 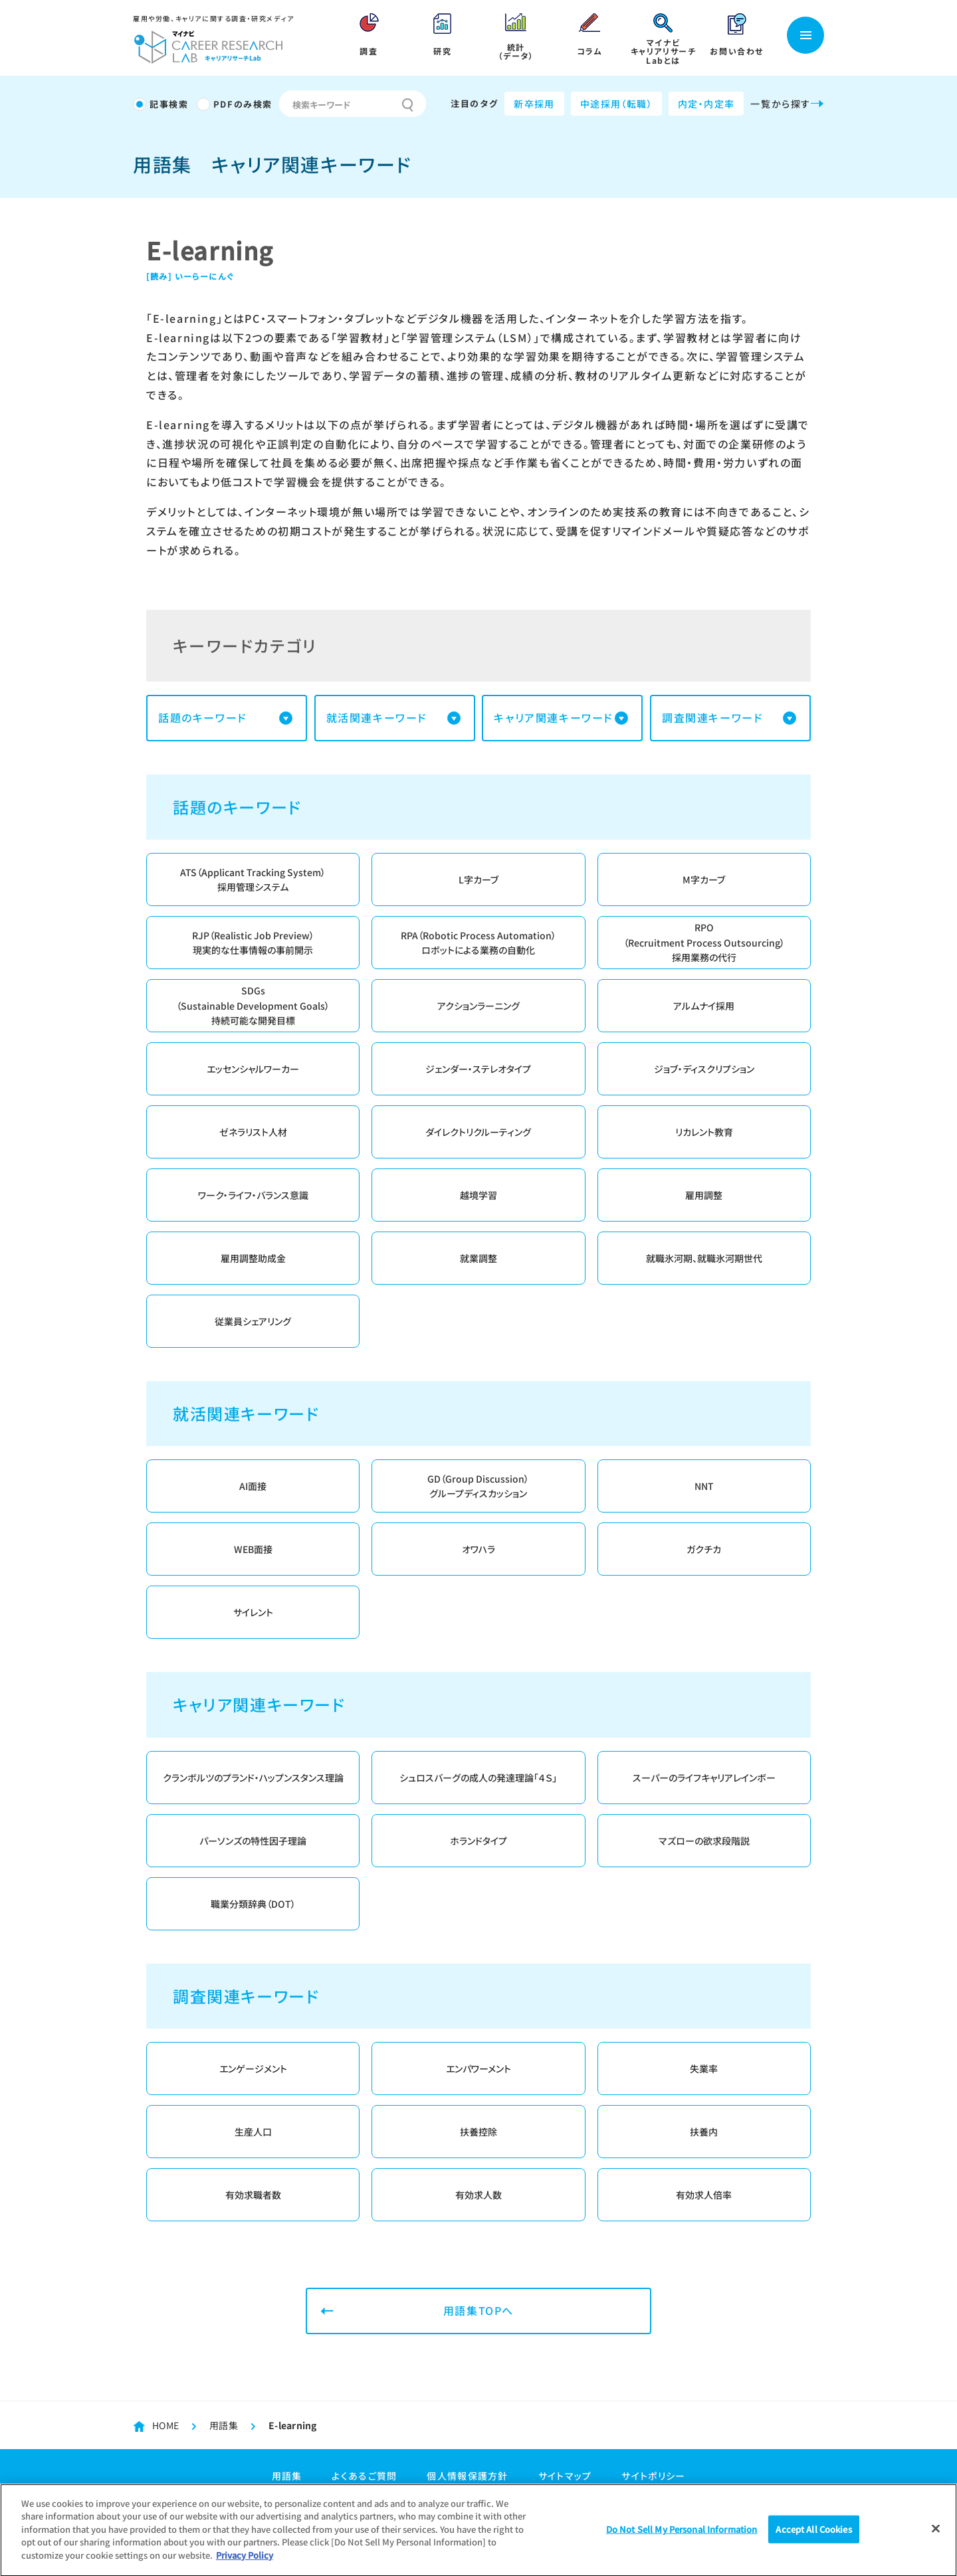 What do you see at coordinates (364, 2475) in the screenshot?
I see `よくあるご質問` at bounding box center [364, 2475].